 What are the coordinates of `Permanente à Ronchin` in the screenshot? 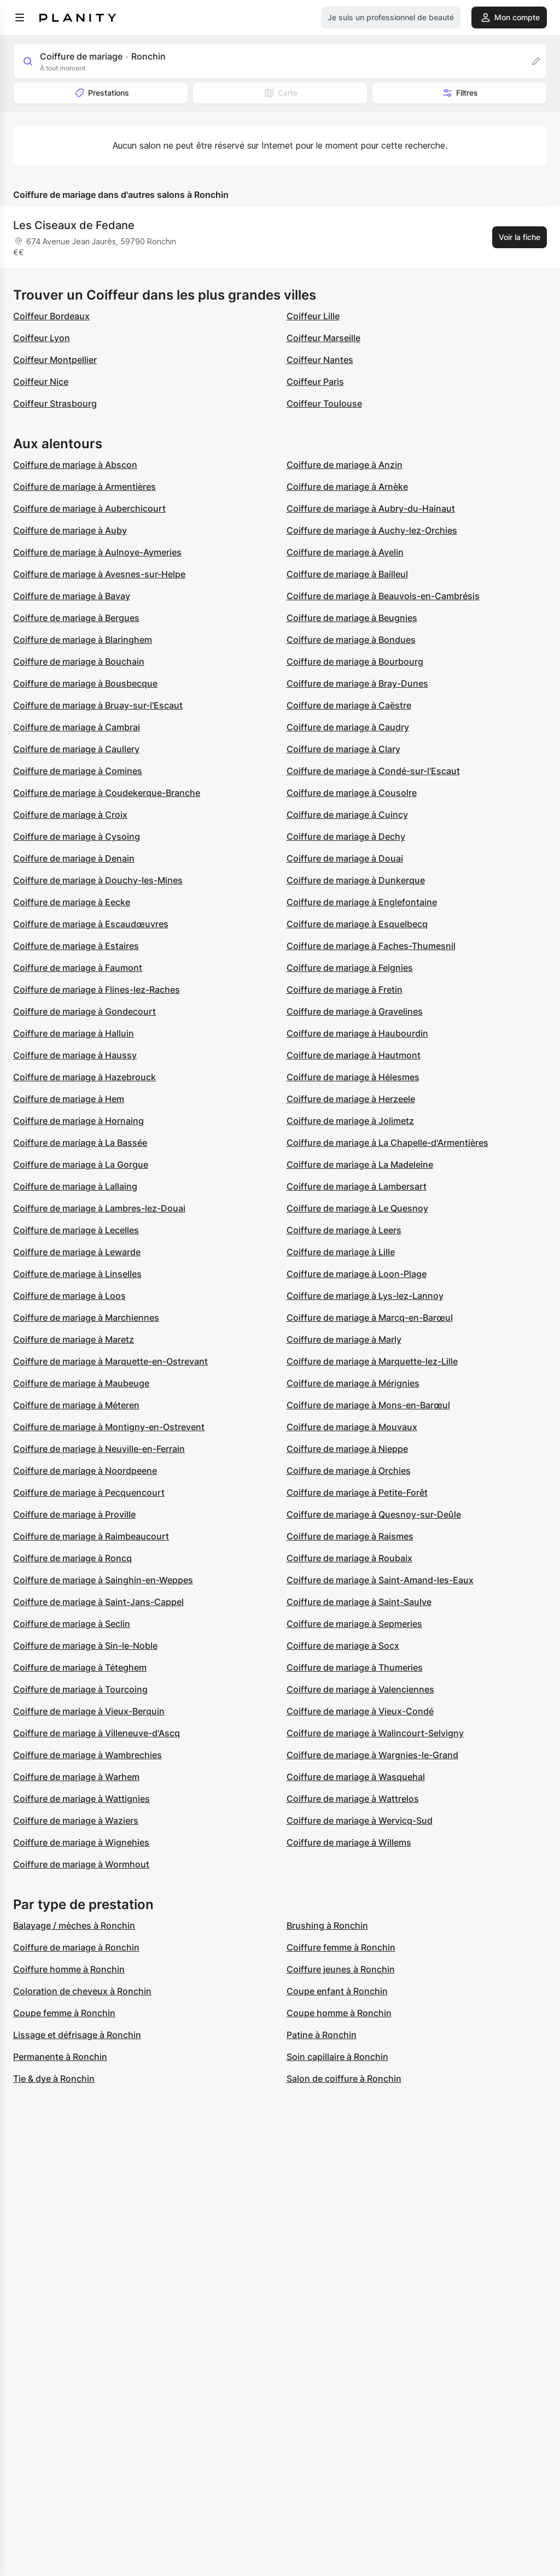 It's located at (60, 2056).